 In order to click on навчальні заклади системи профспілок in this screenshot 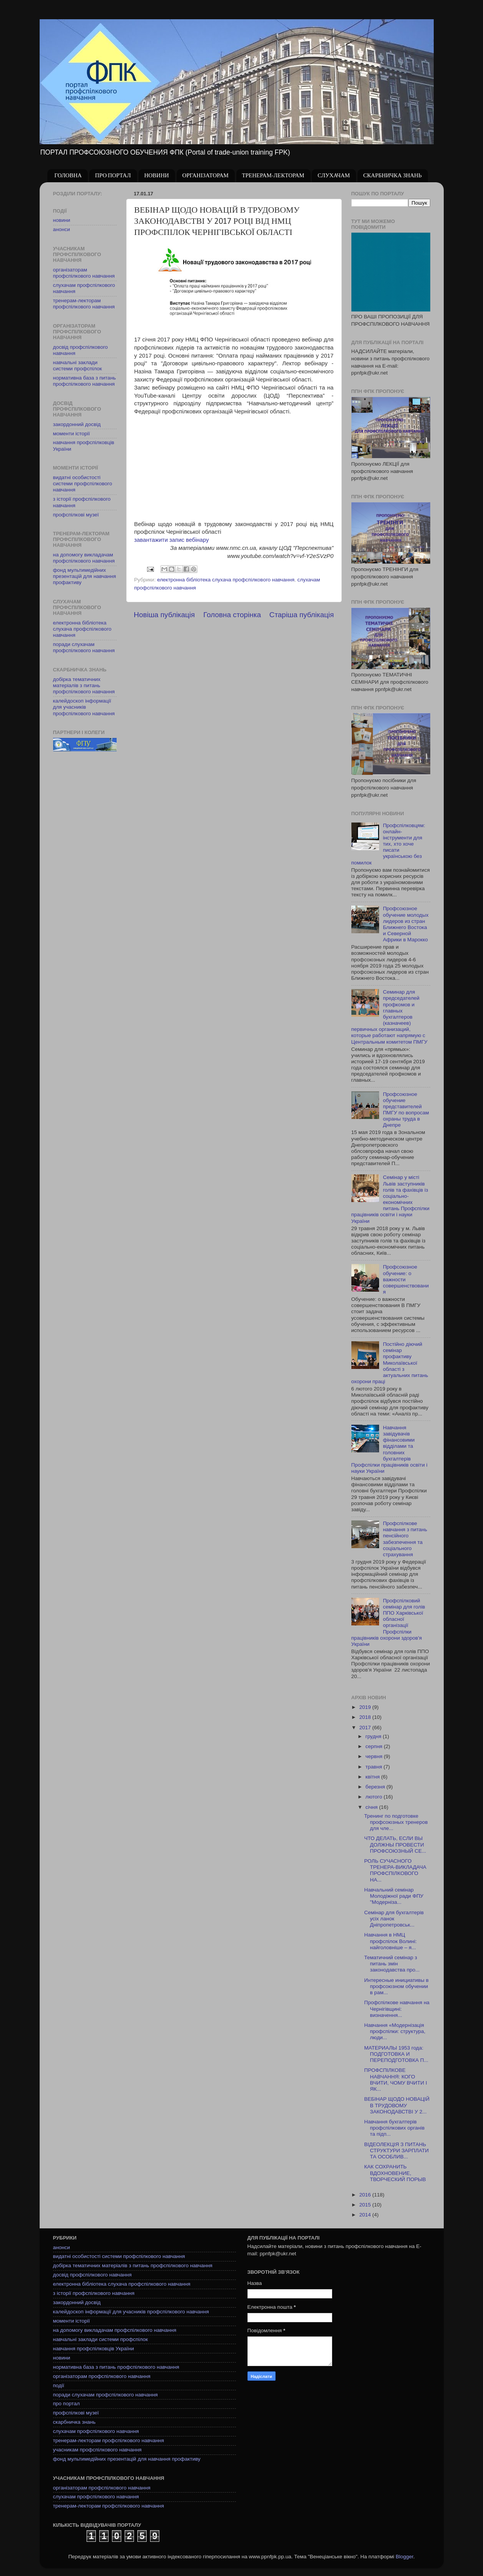, I will do `click(77, 365)`.